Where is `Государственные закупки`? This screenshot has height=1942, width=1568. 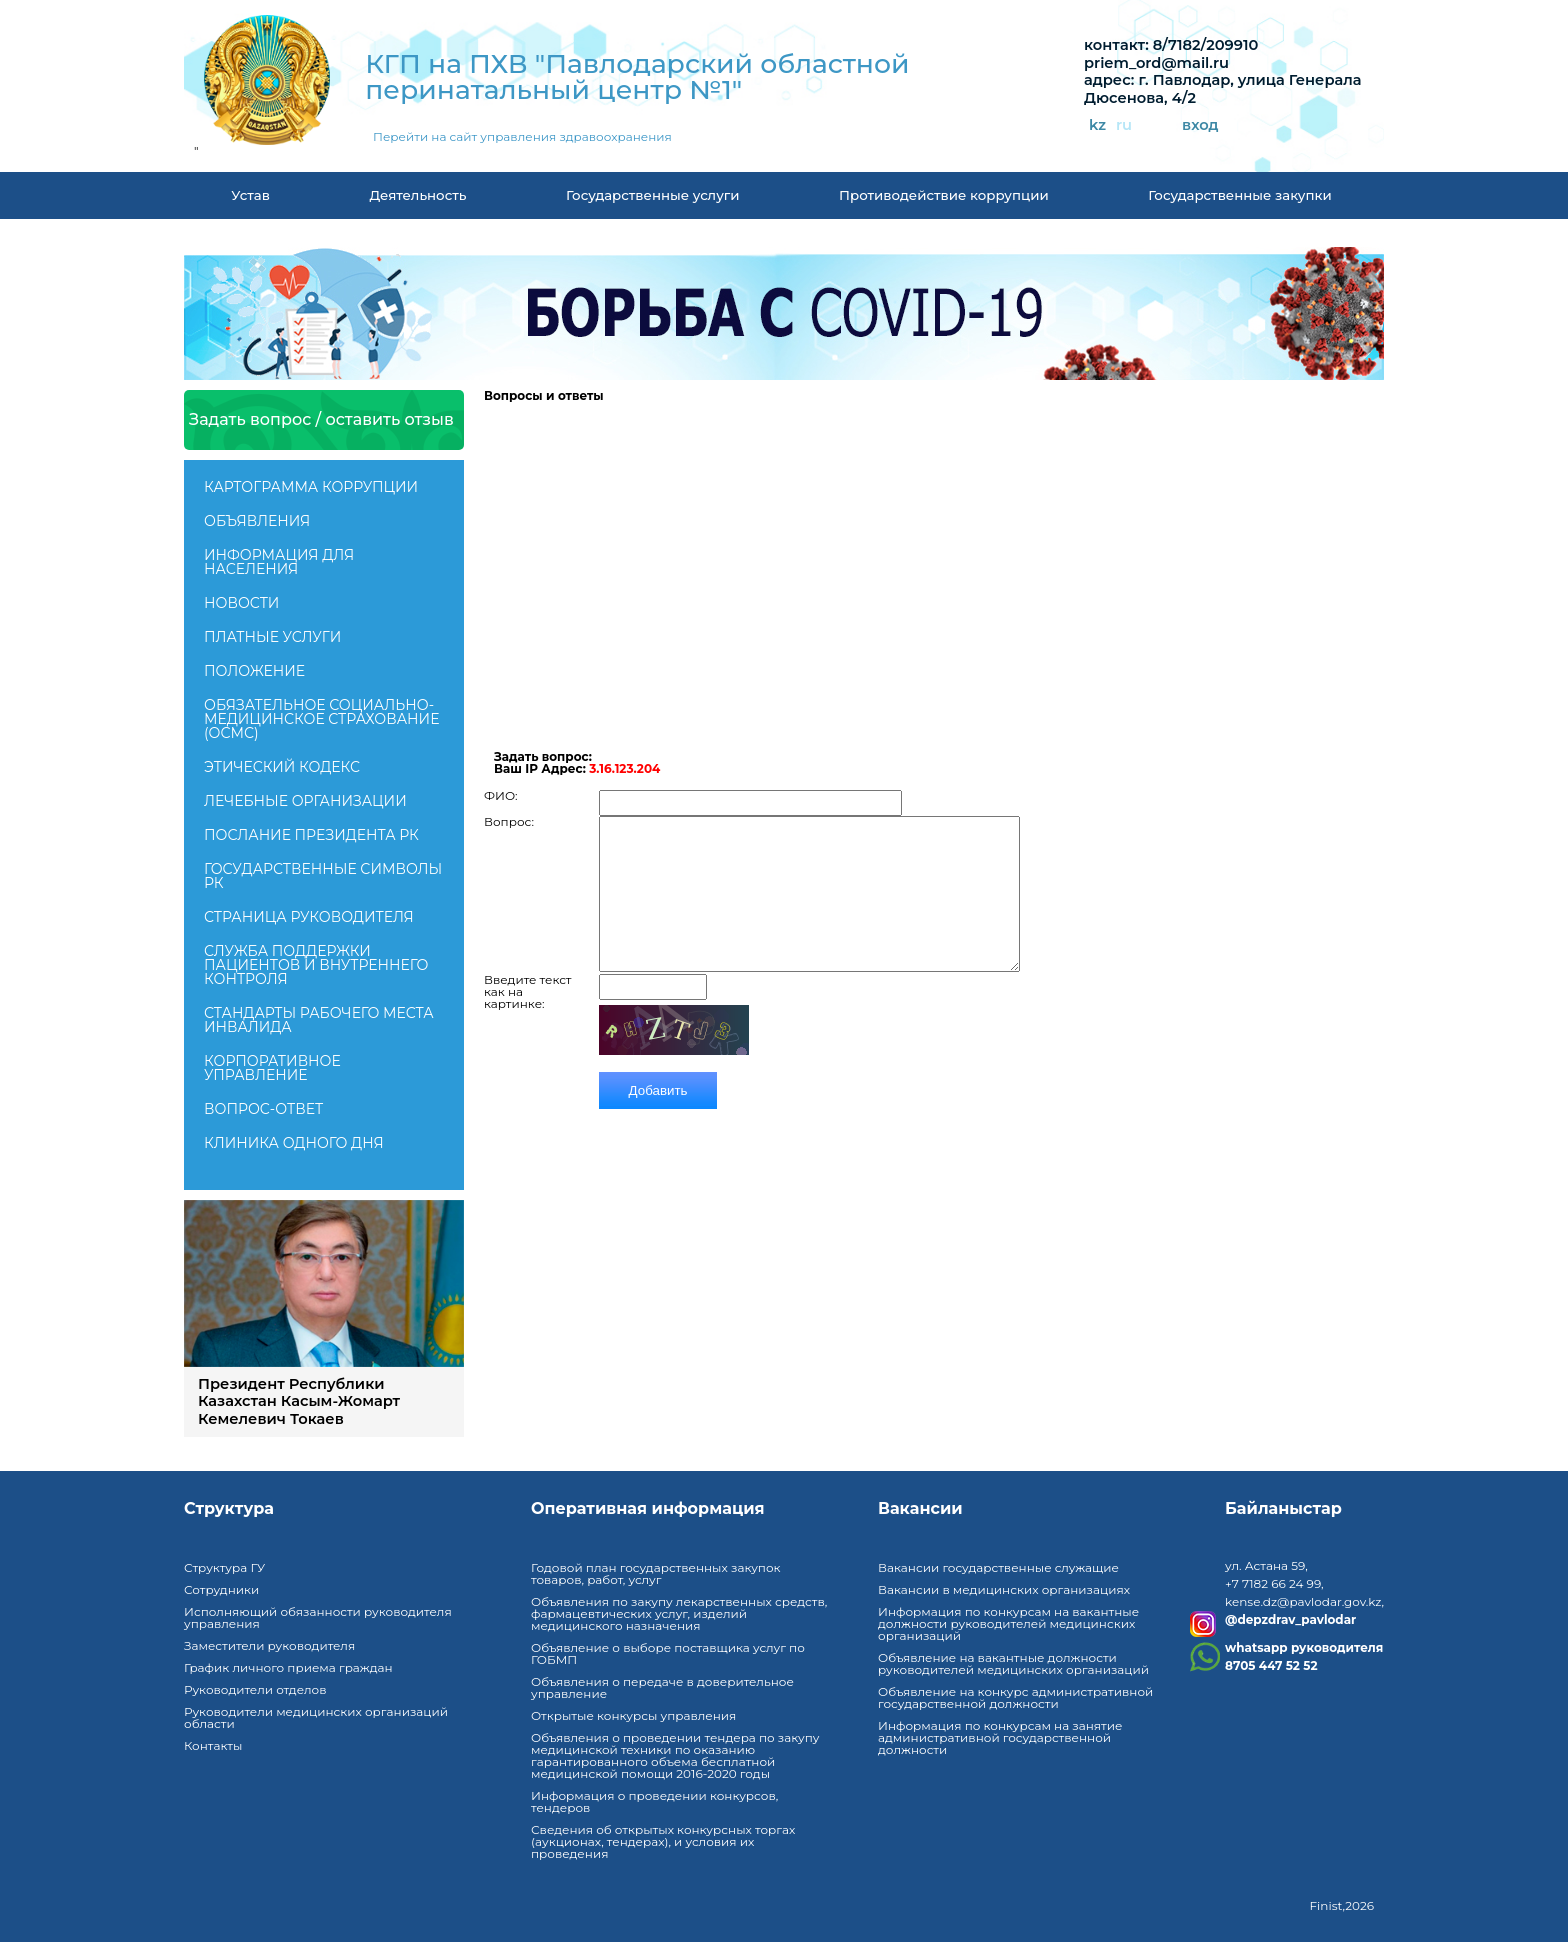
Государственные закупки is located at coordinates (1239, 195).